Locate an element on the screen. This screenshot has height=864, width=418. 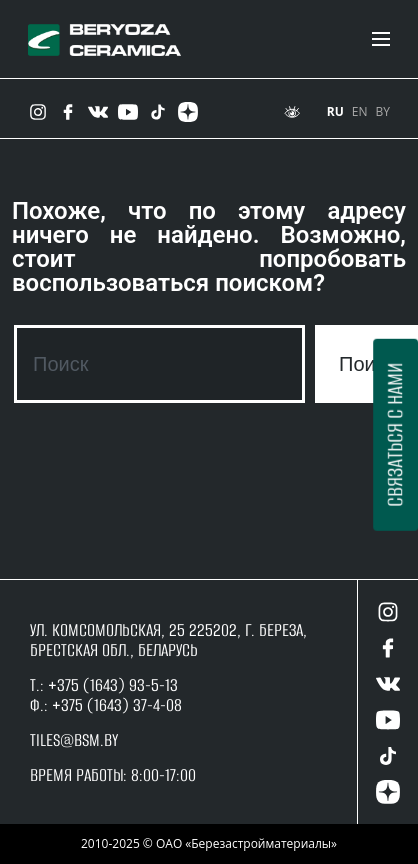
[combobox] is located at coordinates (159, 364).